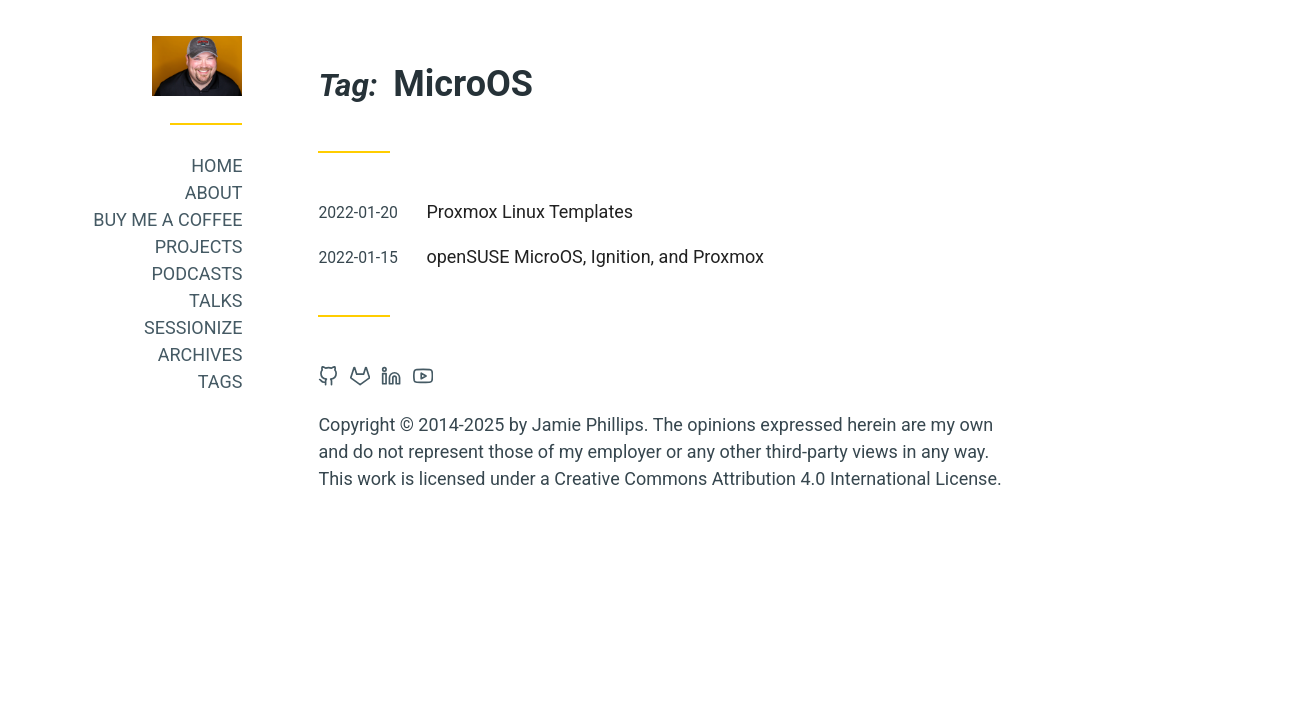 The height and width of the screenshot is (720, 1304). Describe the element at coordinates (236, 246) in the screenshot. I see `Projects` at that location.